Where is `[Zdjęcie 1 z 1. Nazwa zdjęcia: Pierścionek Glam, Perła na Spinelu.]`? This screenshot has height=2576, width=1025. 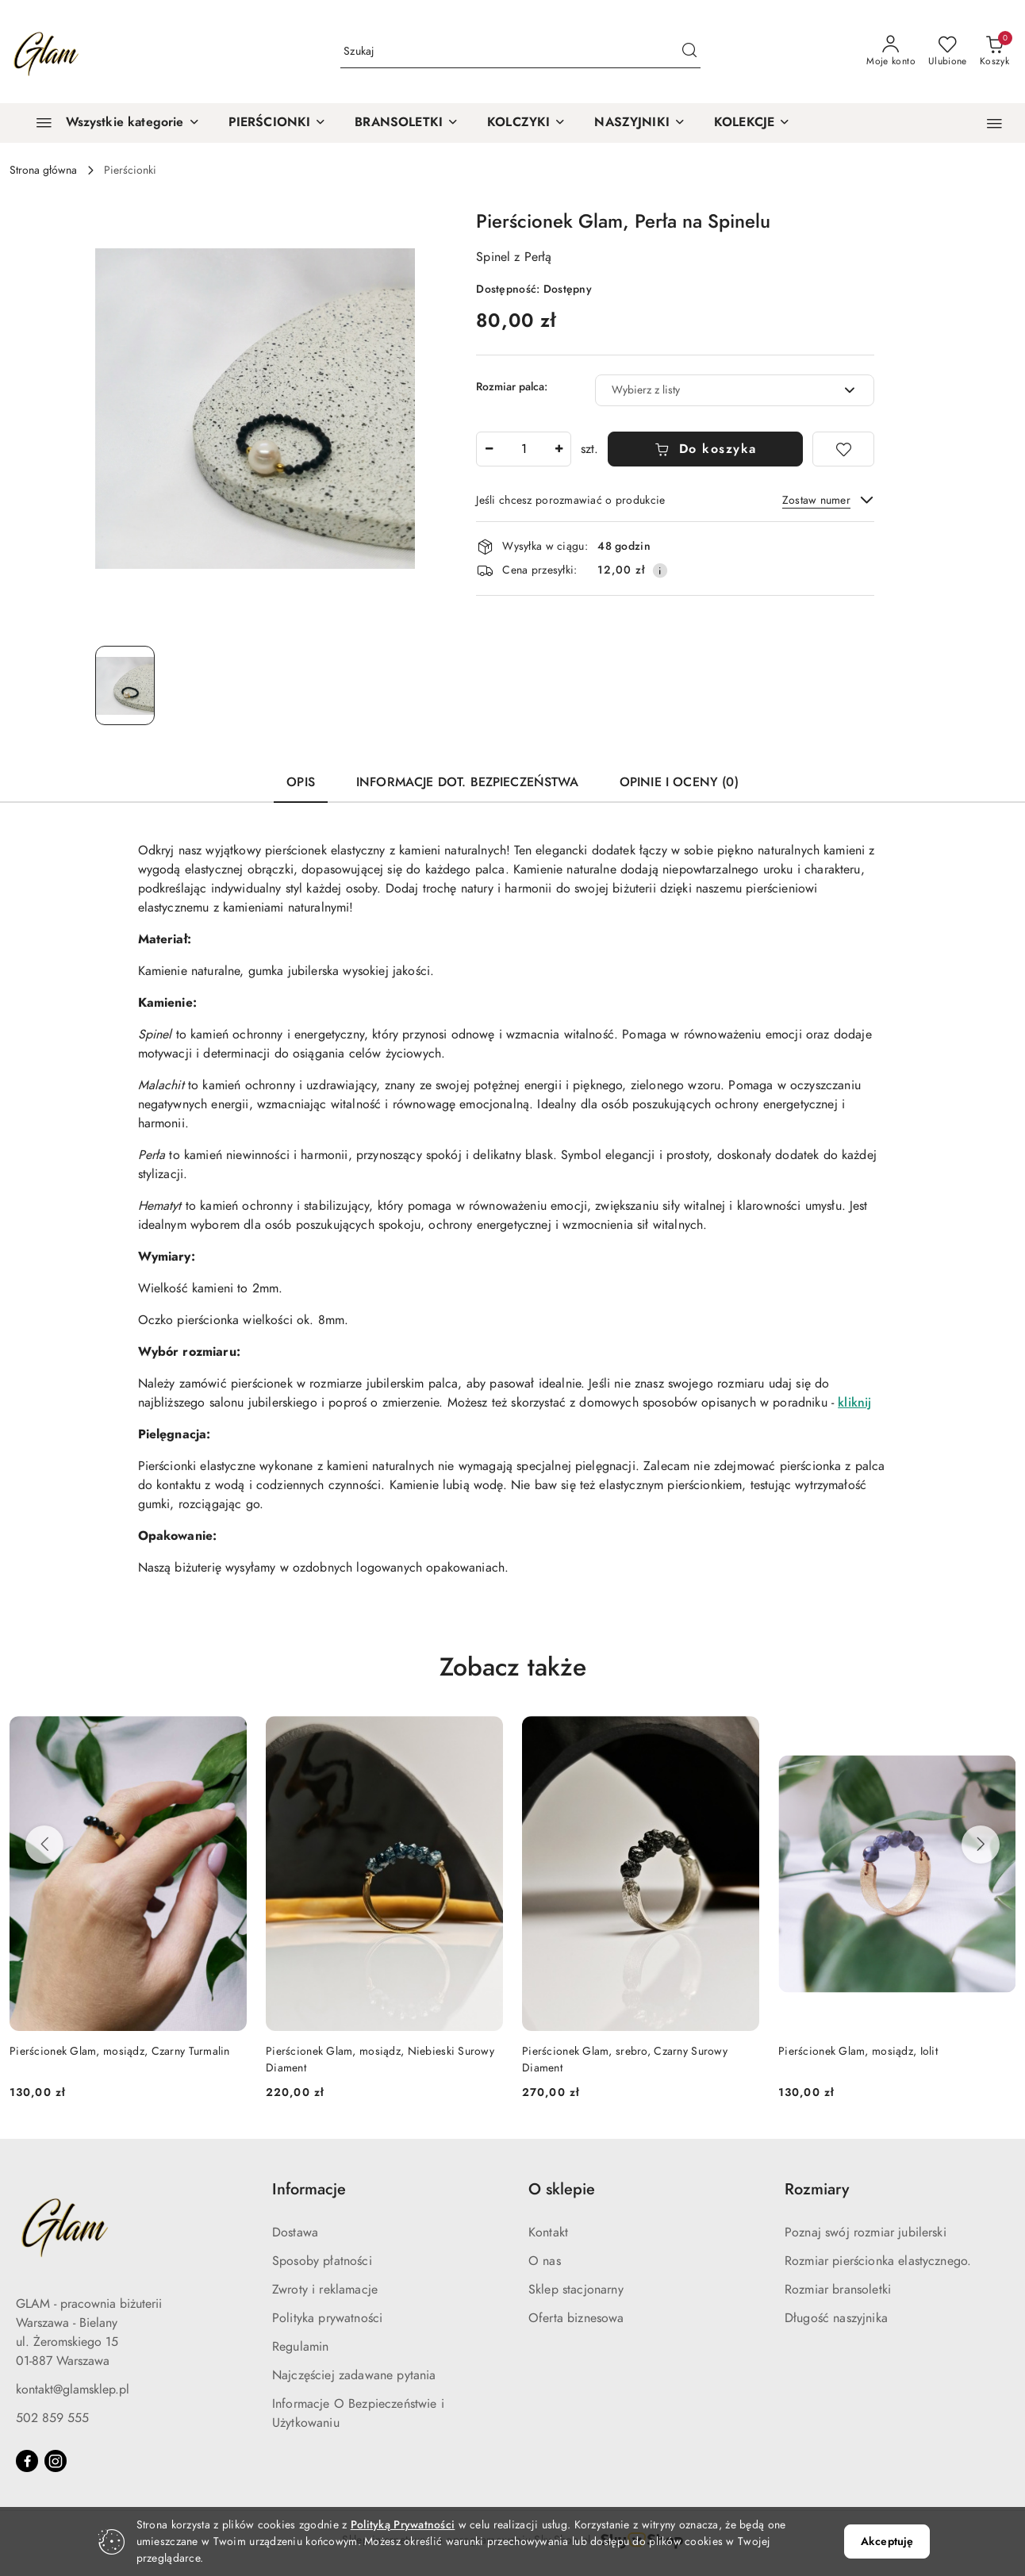
[Zdjęcie 1 z 1. Nazwa zdjęcia: Pierścionek Glam, Perła na Spinelu.] is located at coordinates (125, 685).